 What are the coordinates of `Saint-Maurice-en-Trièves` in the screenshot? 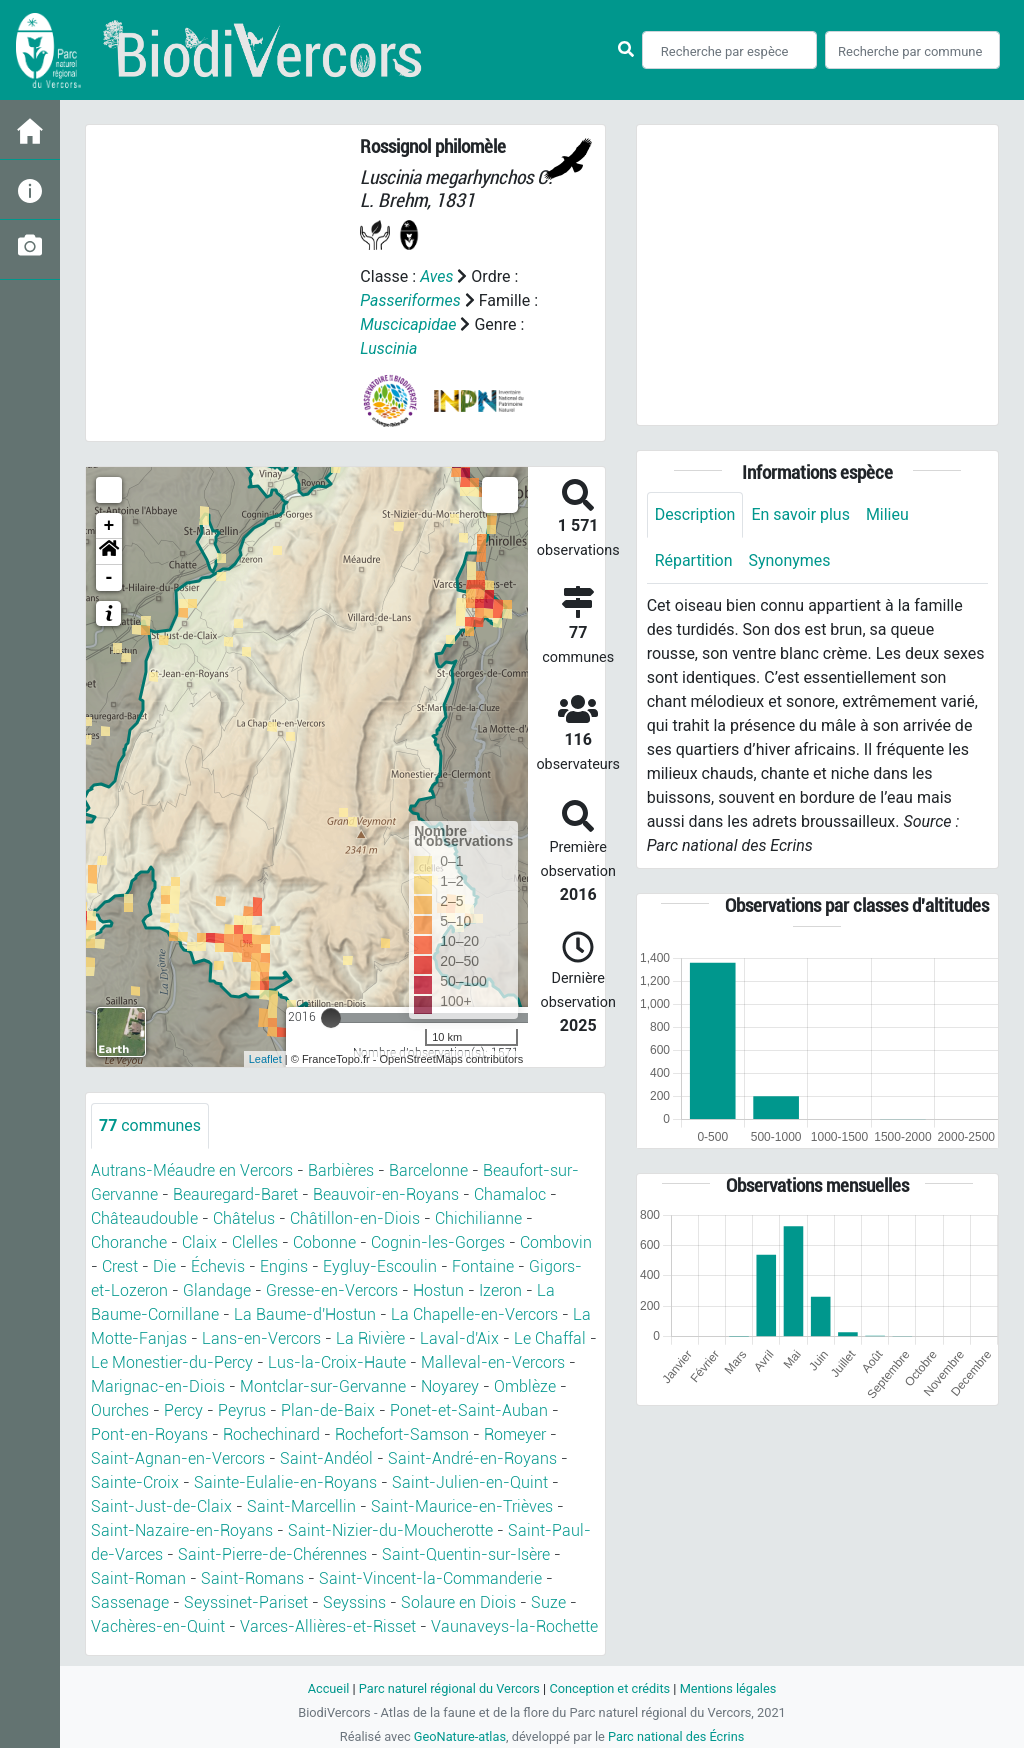 It's located at (462, 1506).